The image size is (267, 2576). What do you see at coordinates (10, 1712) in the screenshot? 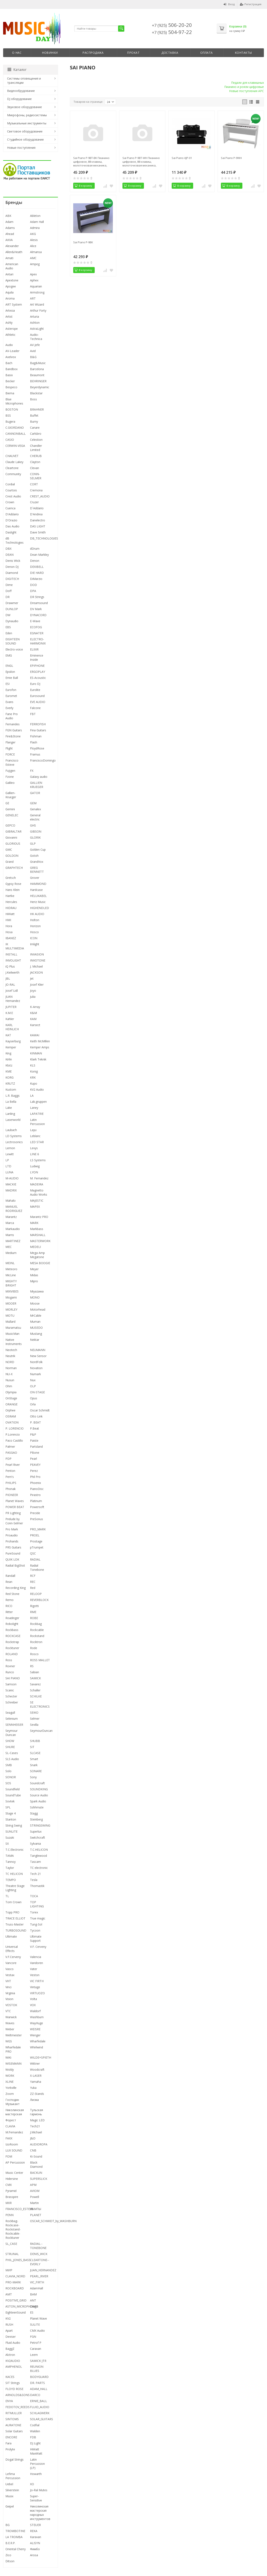
I see `Seagull` at bounding box center [10, 1712].